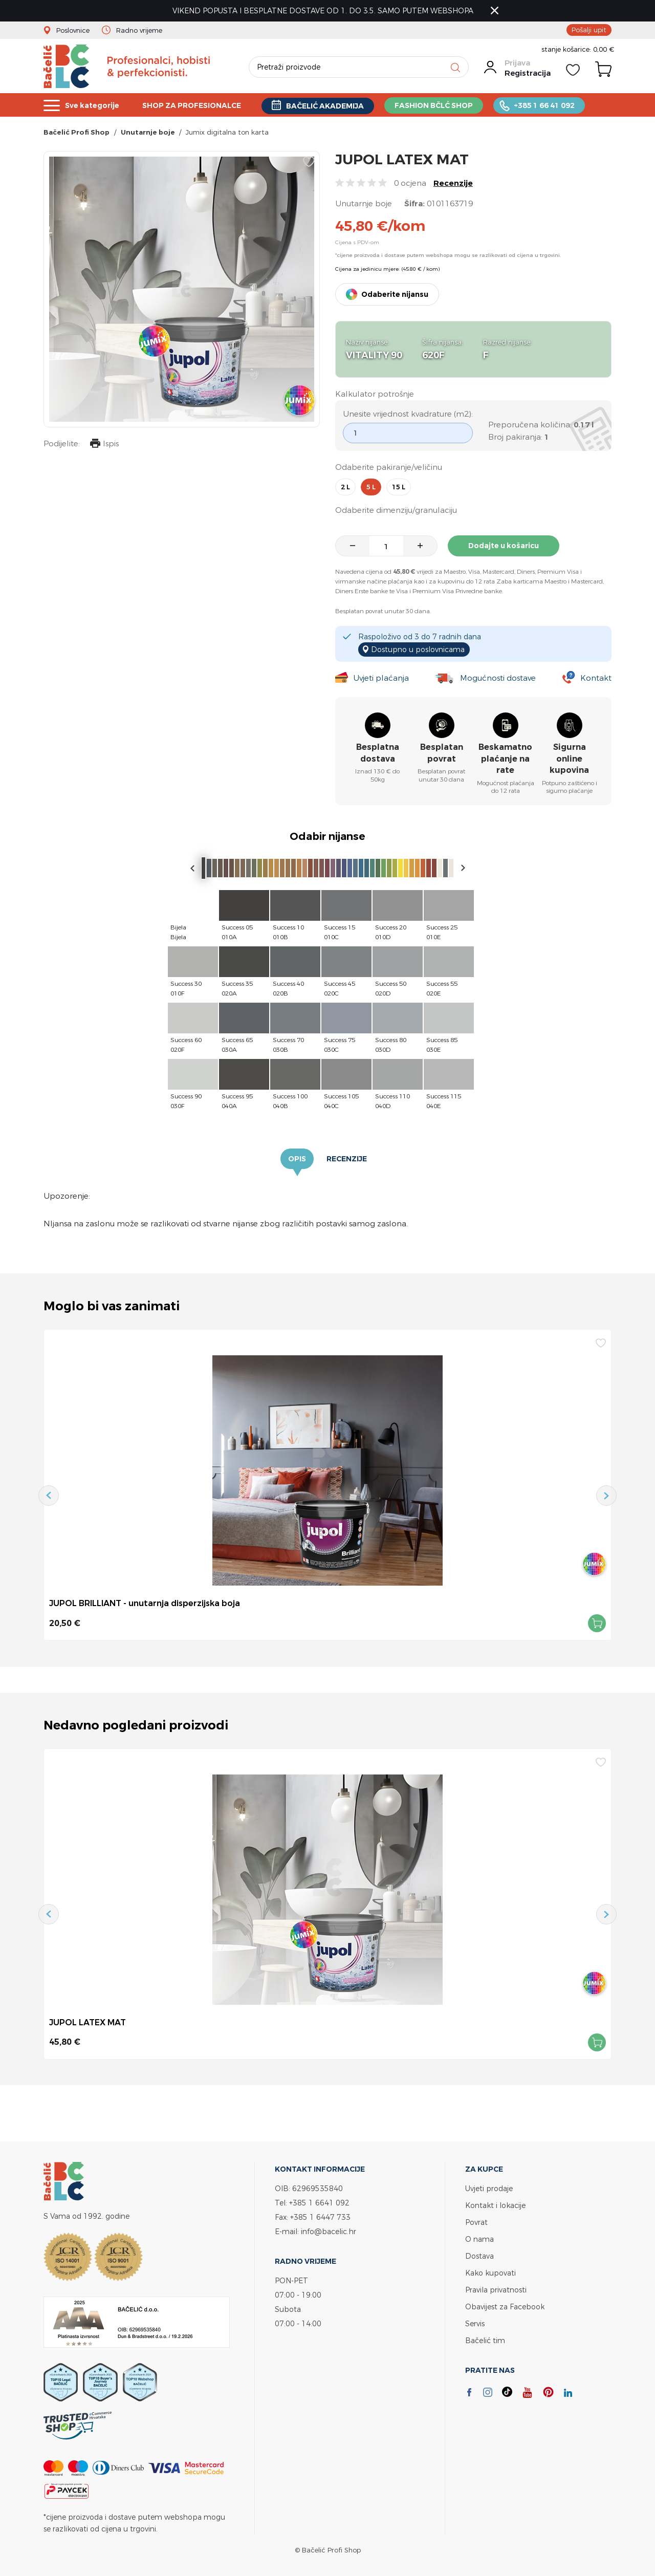  What do you see at coordinates (479, 2239) in the screenshot?
I see `O nama` at bounding box center [479, 2239].